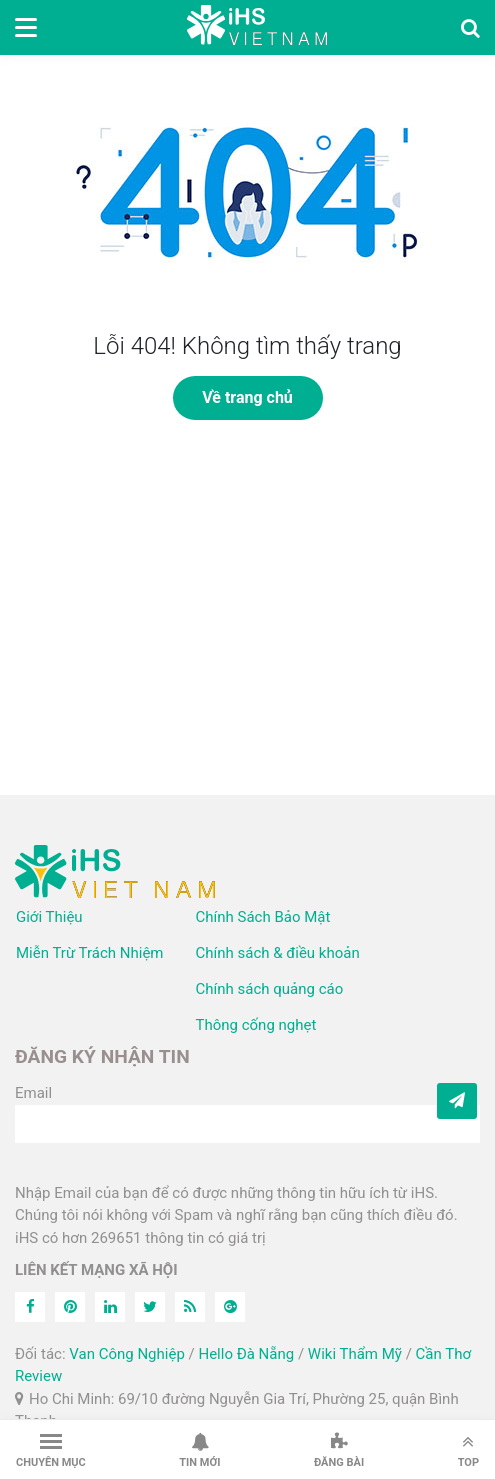 The image size is (495, 1479). I want to click on [Subcribe], so click(457, 1101).